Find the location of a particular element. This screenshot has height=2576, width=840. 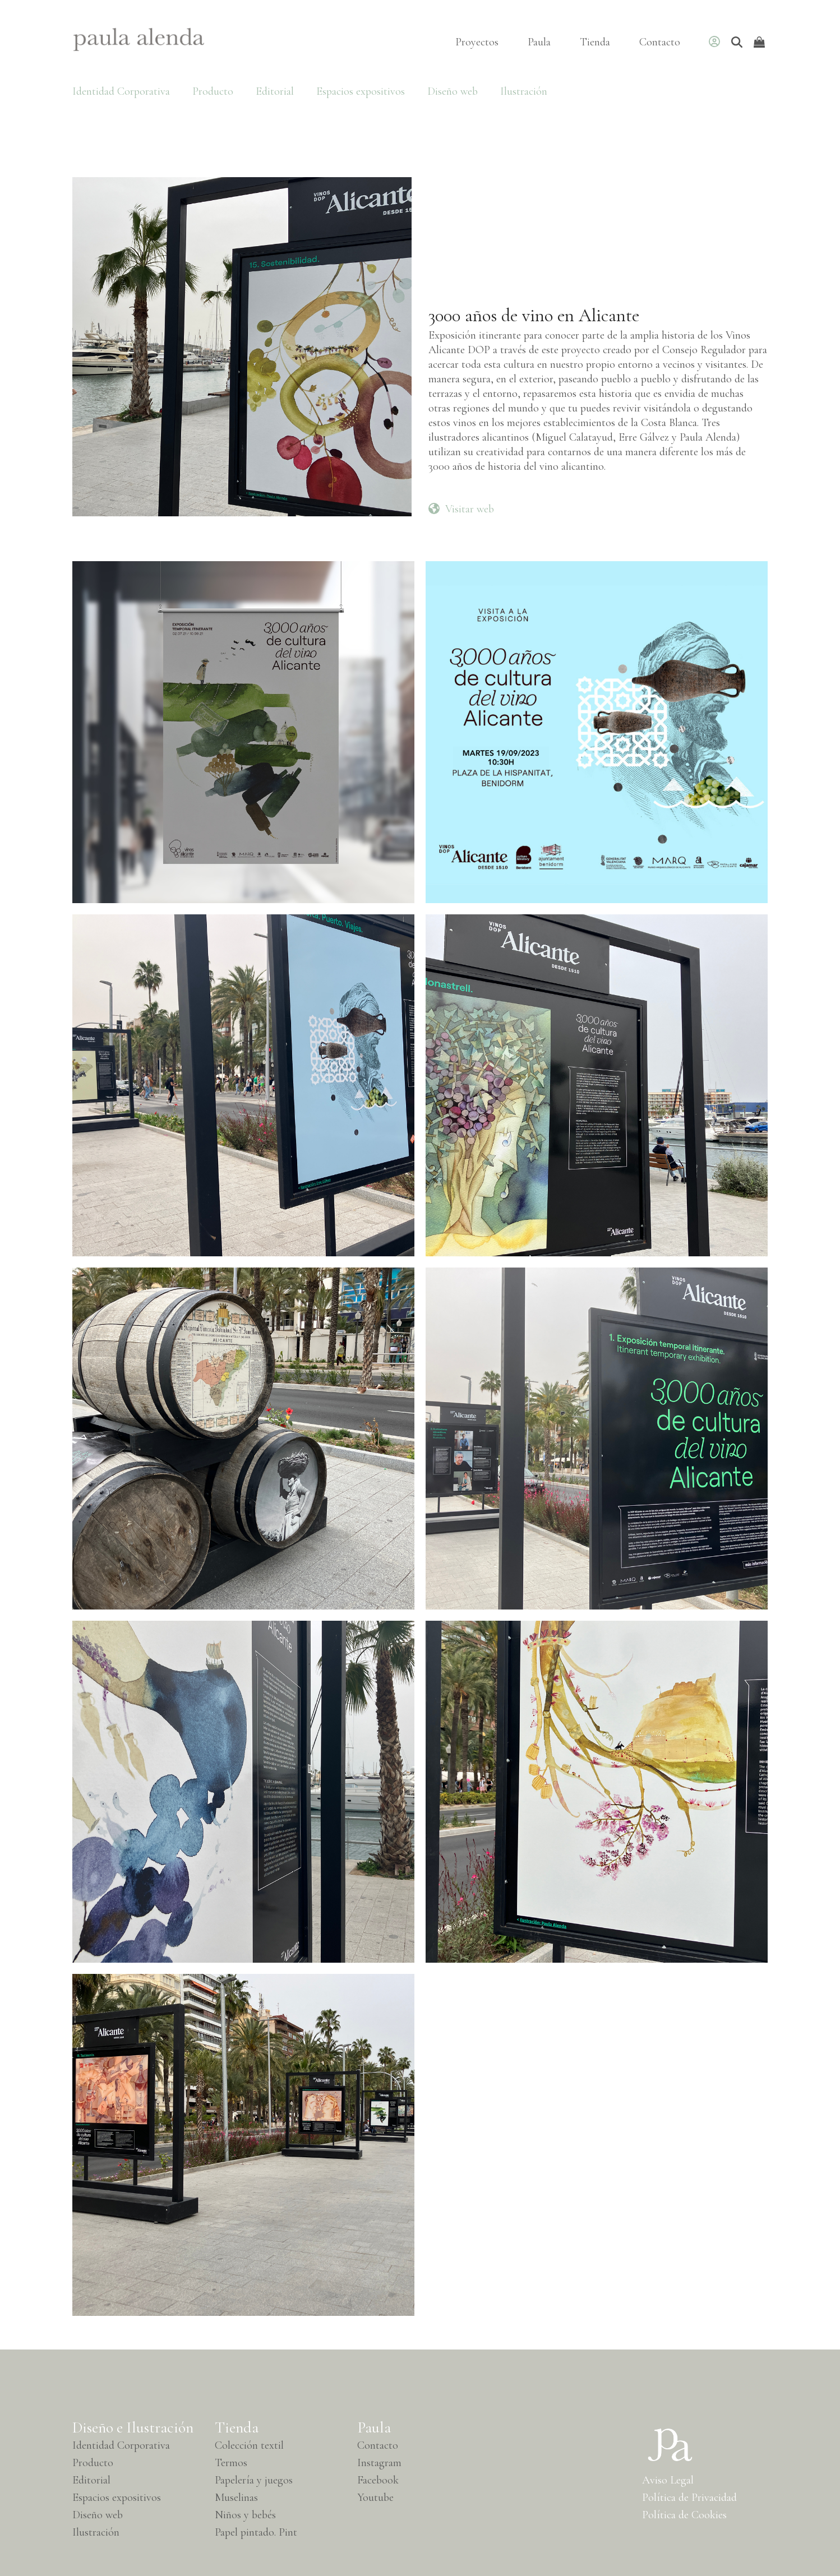

[Open shopping cart] is located at coordinates (761, 42).